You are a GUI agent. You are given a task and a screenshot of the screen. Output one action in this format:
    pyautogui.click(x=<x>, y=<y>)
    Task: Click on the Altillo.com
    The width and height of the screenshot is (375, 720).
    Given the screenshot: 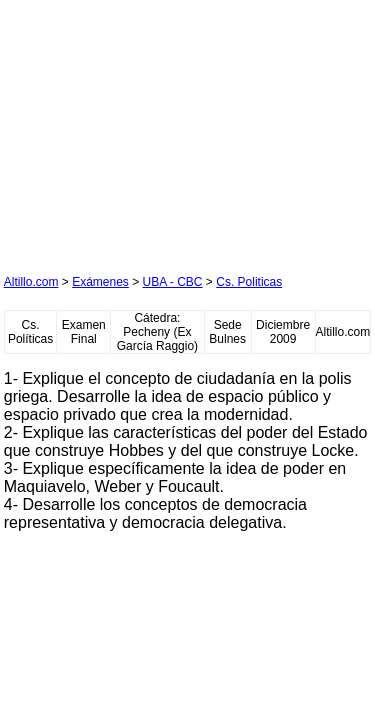 What is the action you would take?
    pyautogui.click(x=31, y=282)
    